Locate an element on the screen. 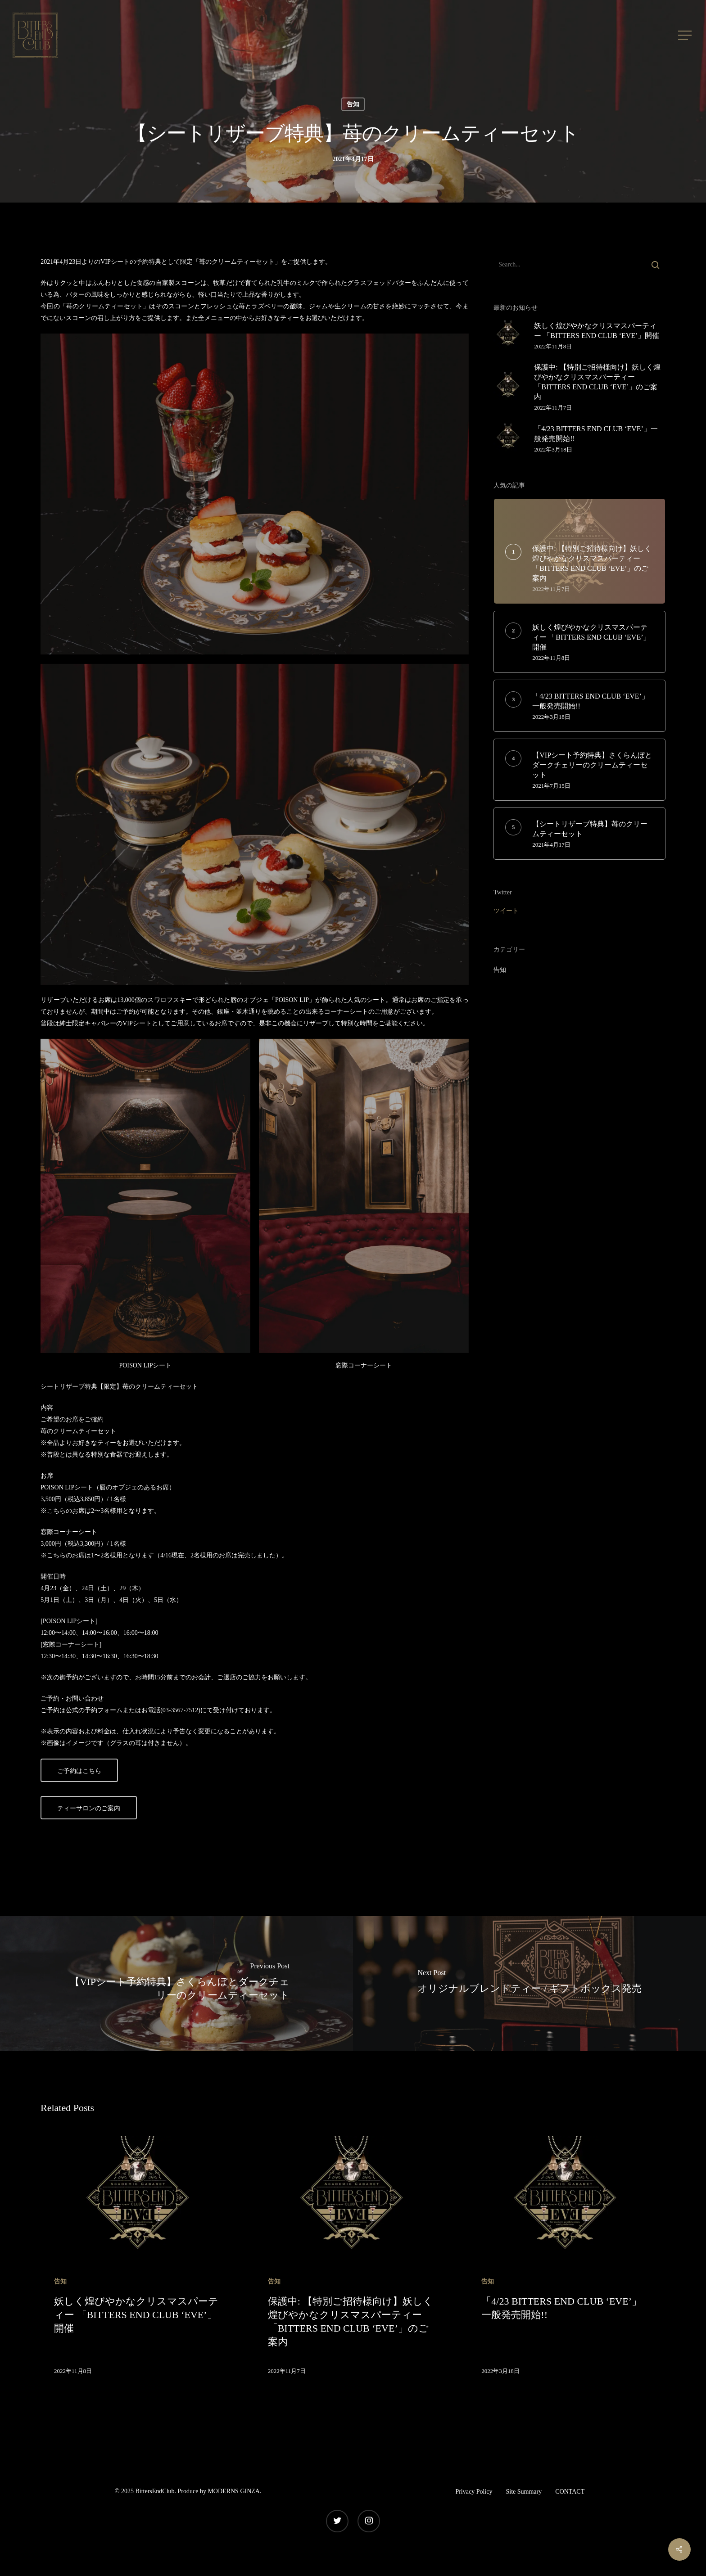  [Navigation Menu] is located at coordinates (685, 35).